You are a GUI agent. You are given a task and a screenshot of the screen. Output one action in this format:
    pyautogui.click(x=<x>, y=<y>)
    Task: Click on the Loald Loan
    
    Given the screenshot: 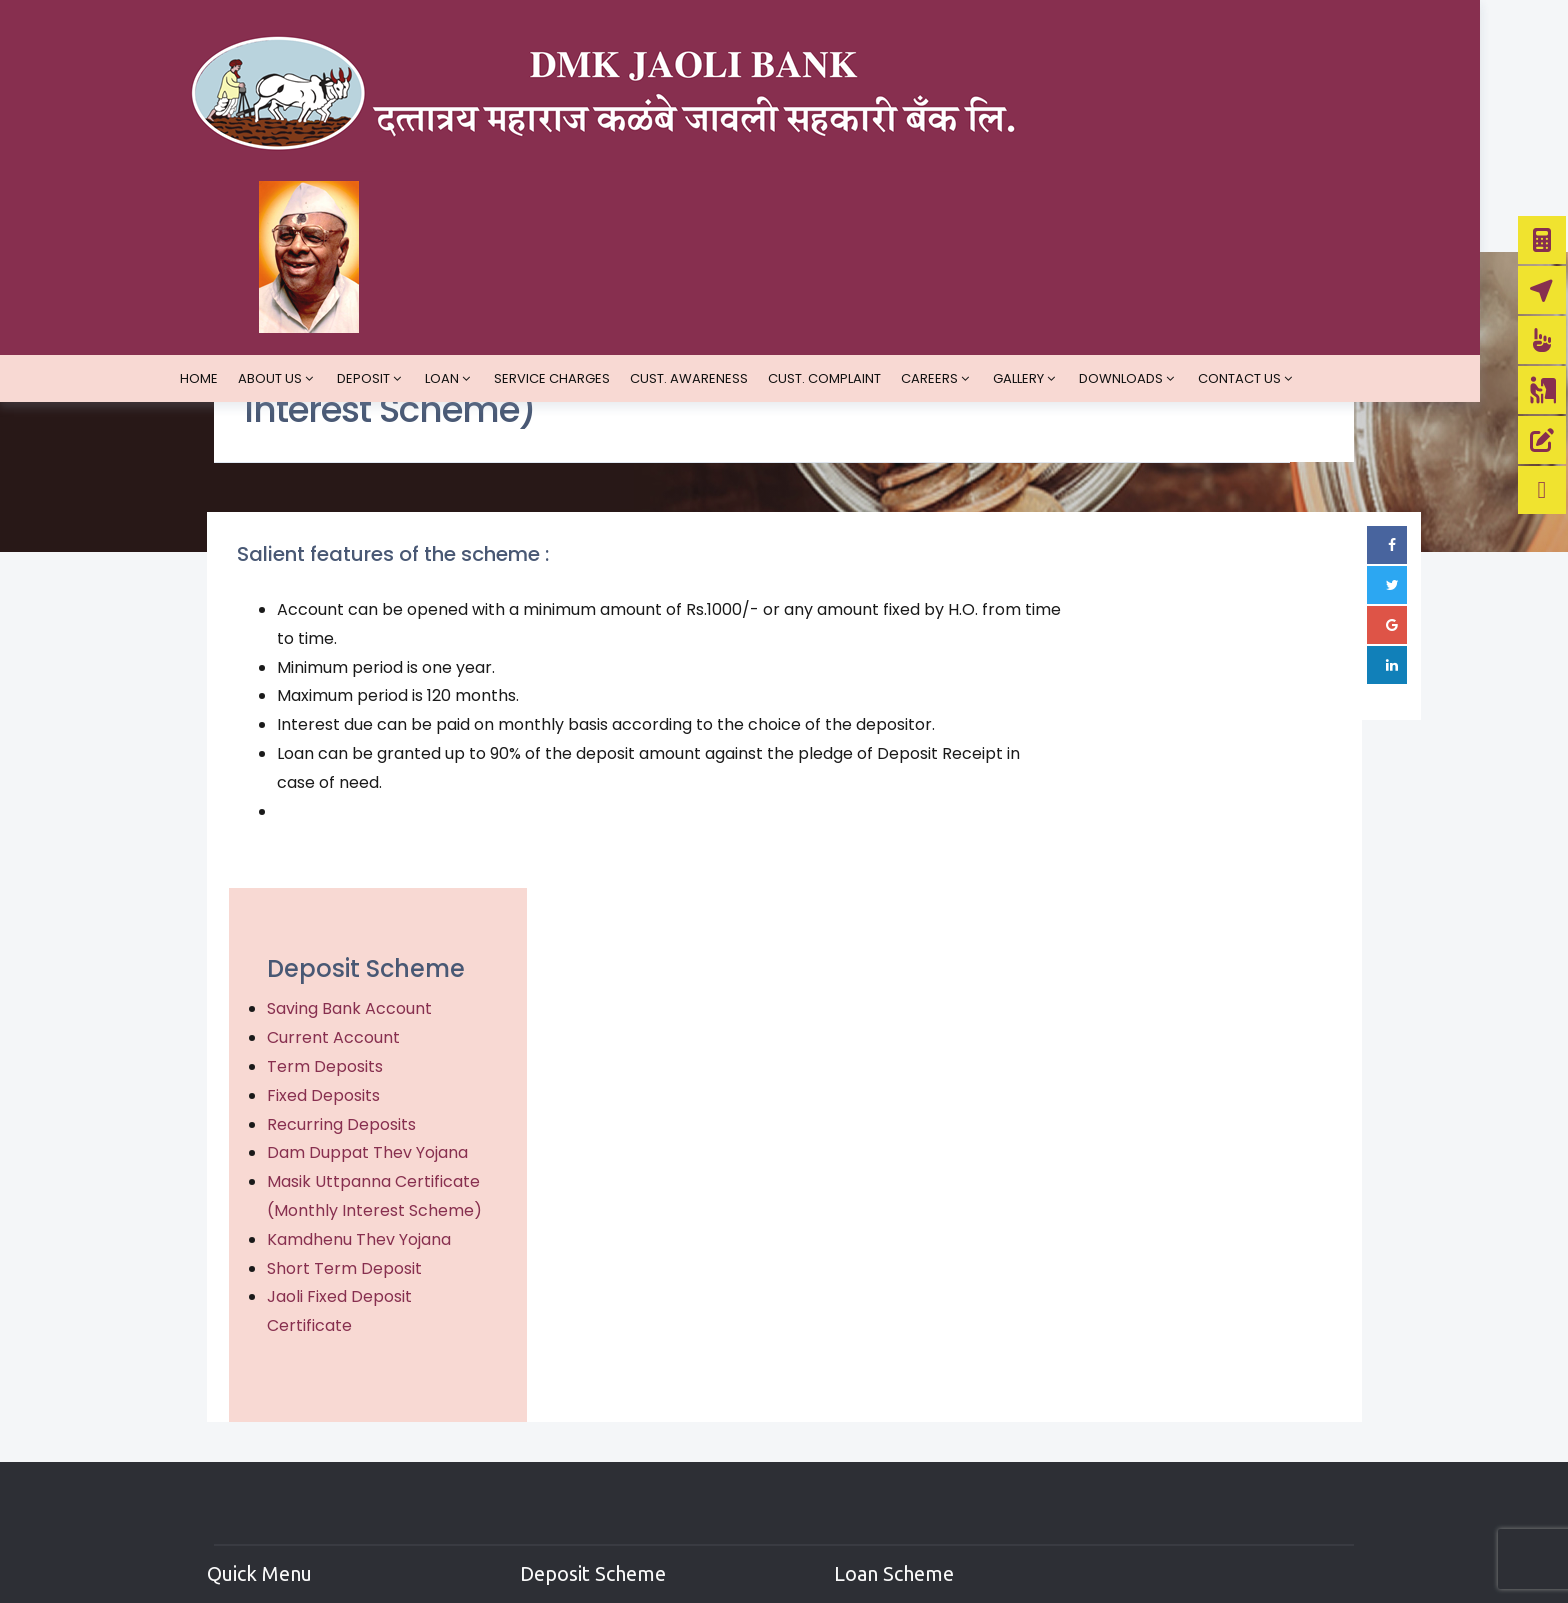 What is the action you would take?
    pyautogui.click(x=855, y=1388)
    